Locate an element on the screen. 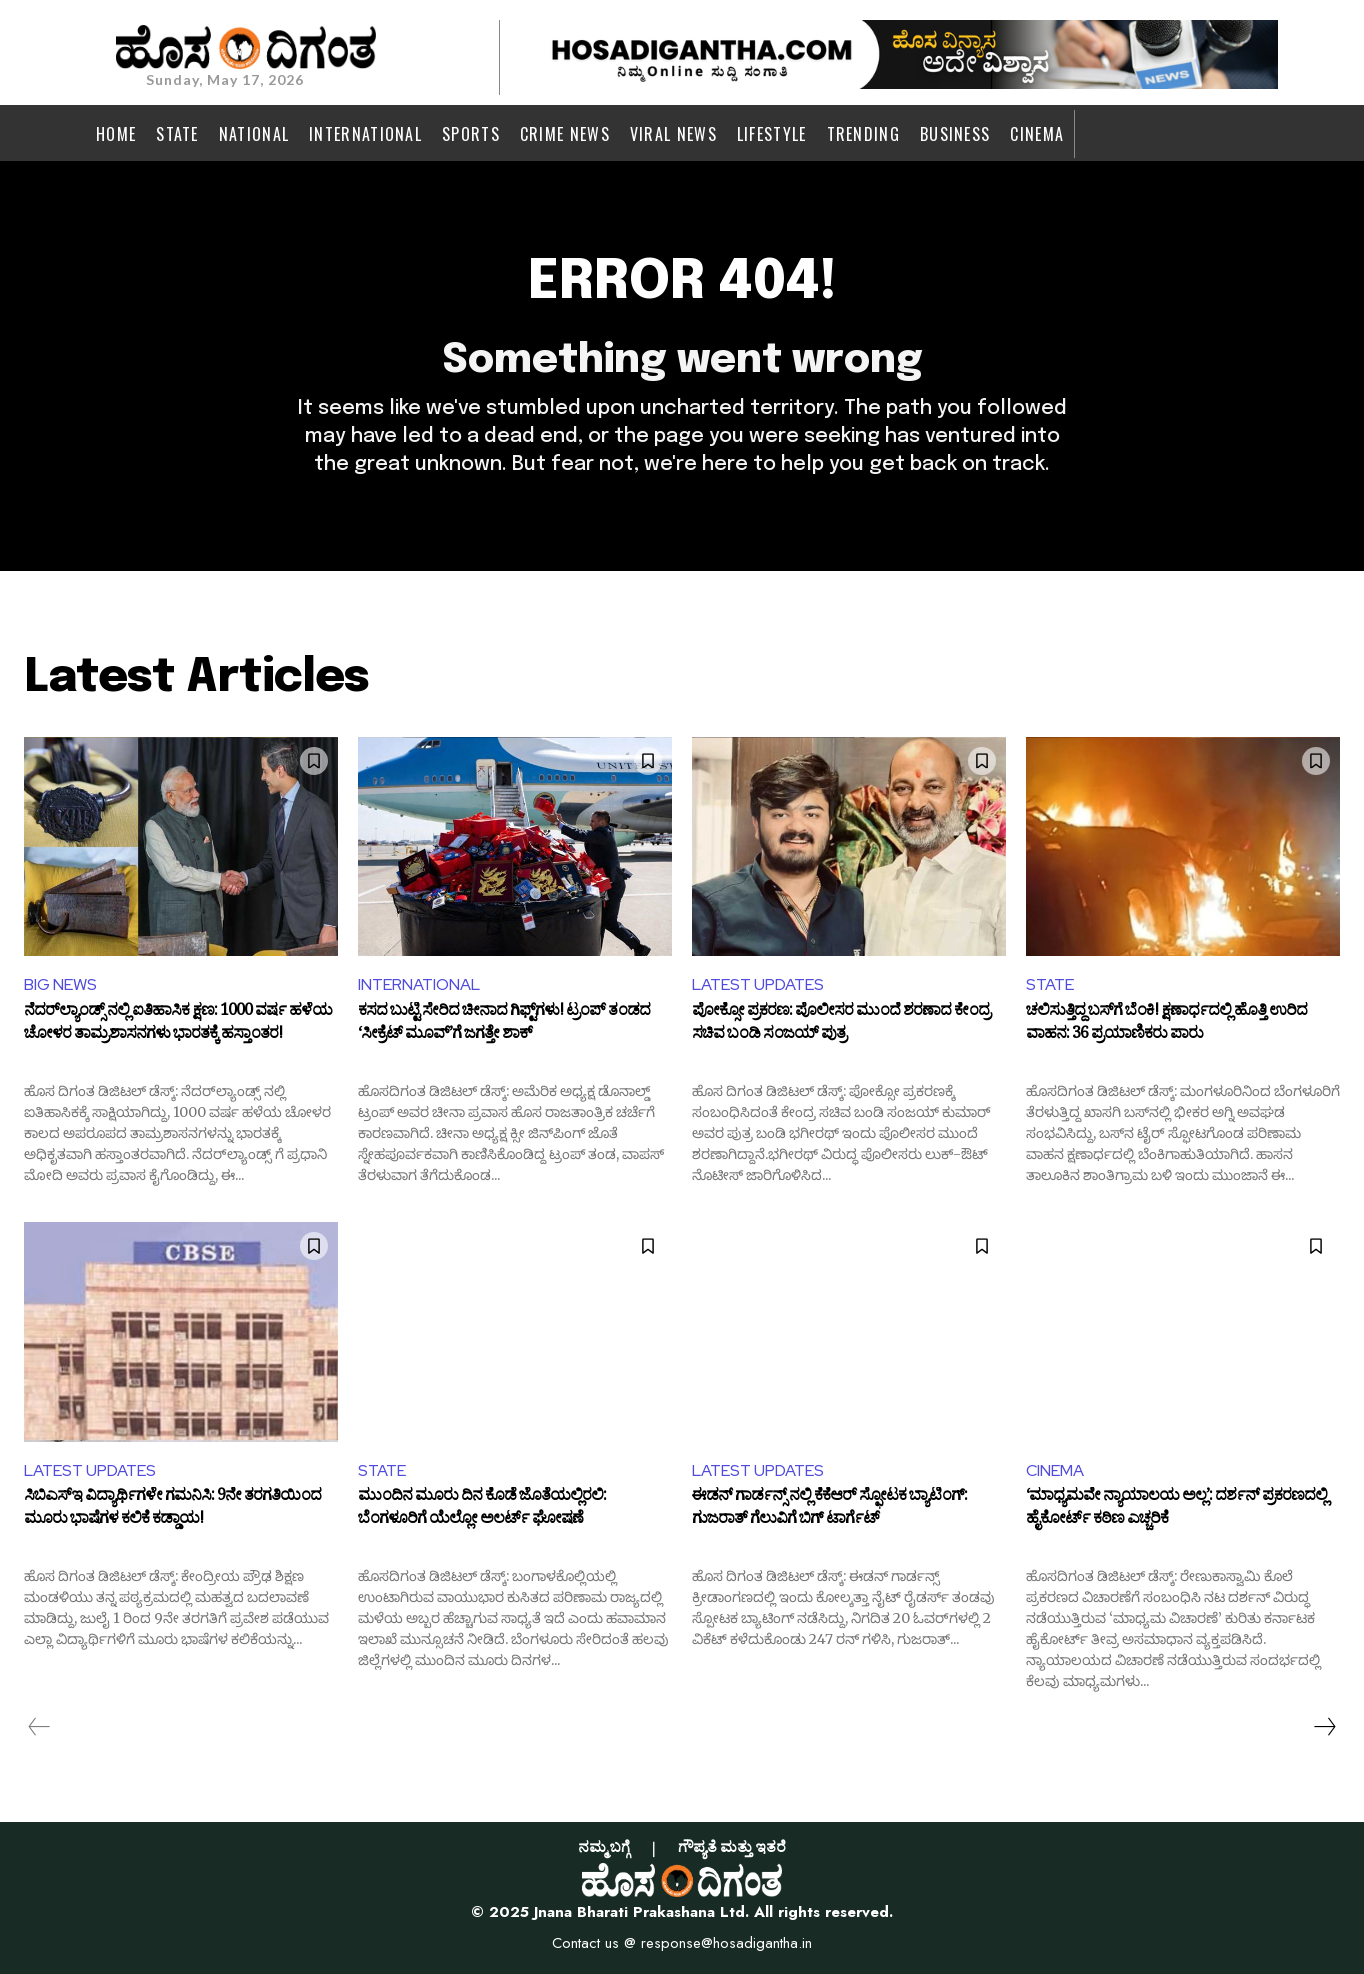 The width and height of the screenshot is (1364, 1974). STATE is located at coordinates (1050, 984).